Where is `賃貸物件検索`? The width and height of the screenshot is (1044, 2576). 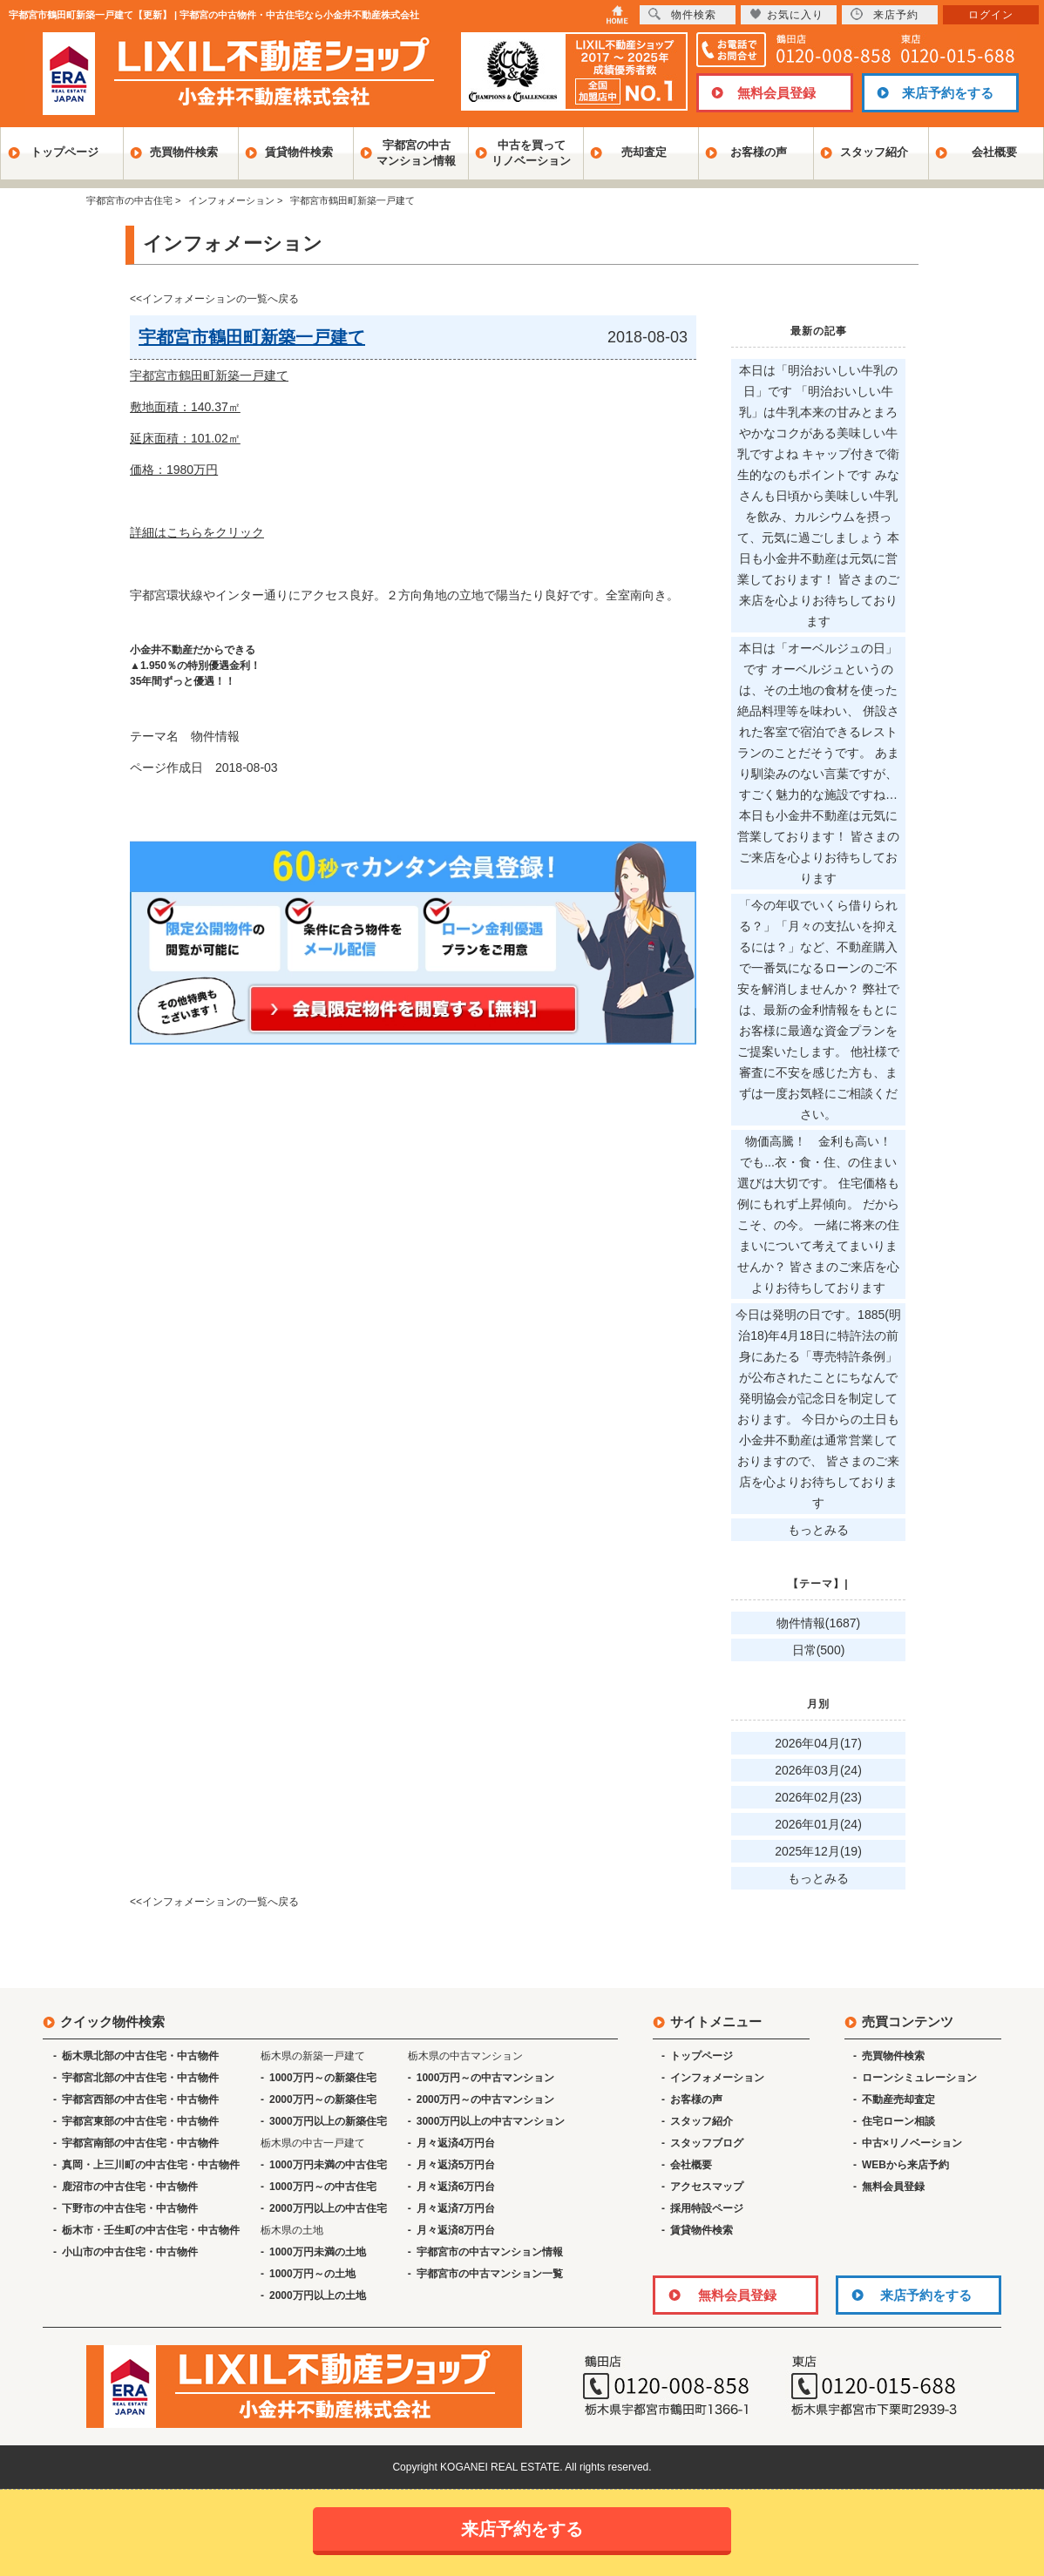
賃貸物件検索 is located at coordinates (299, 152).